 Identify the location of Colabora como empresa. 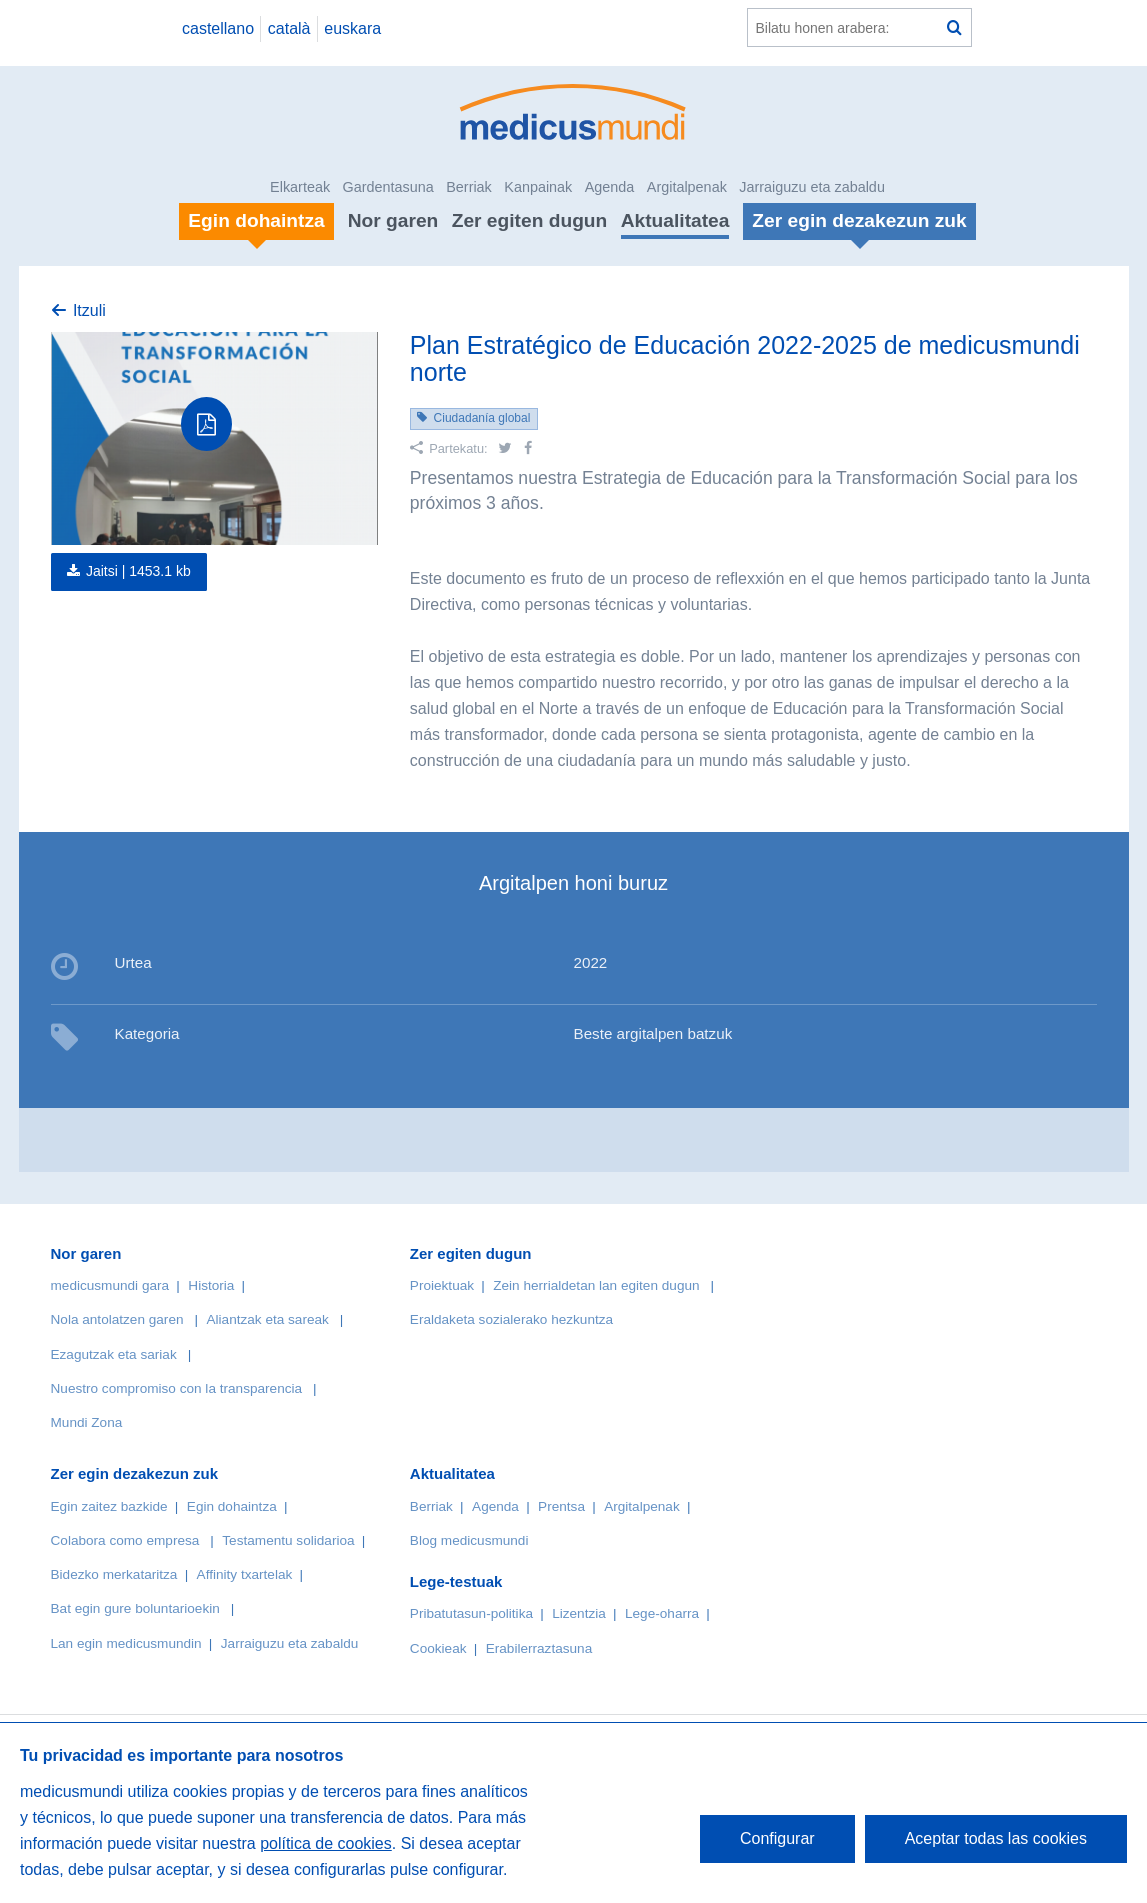
(125, 1540).